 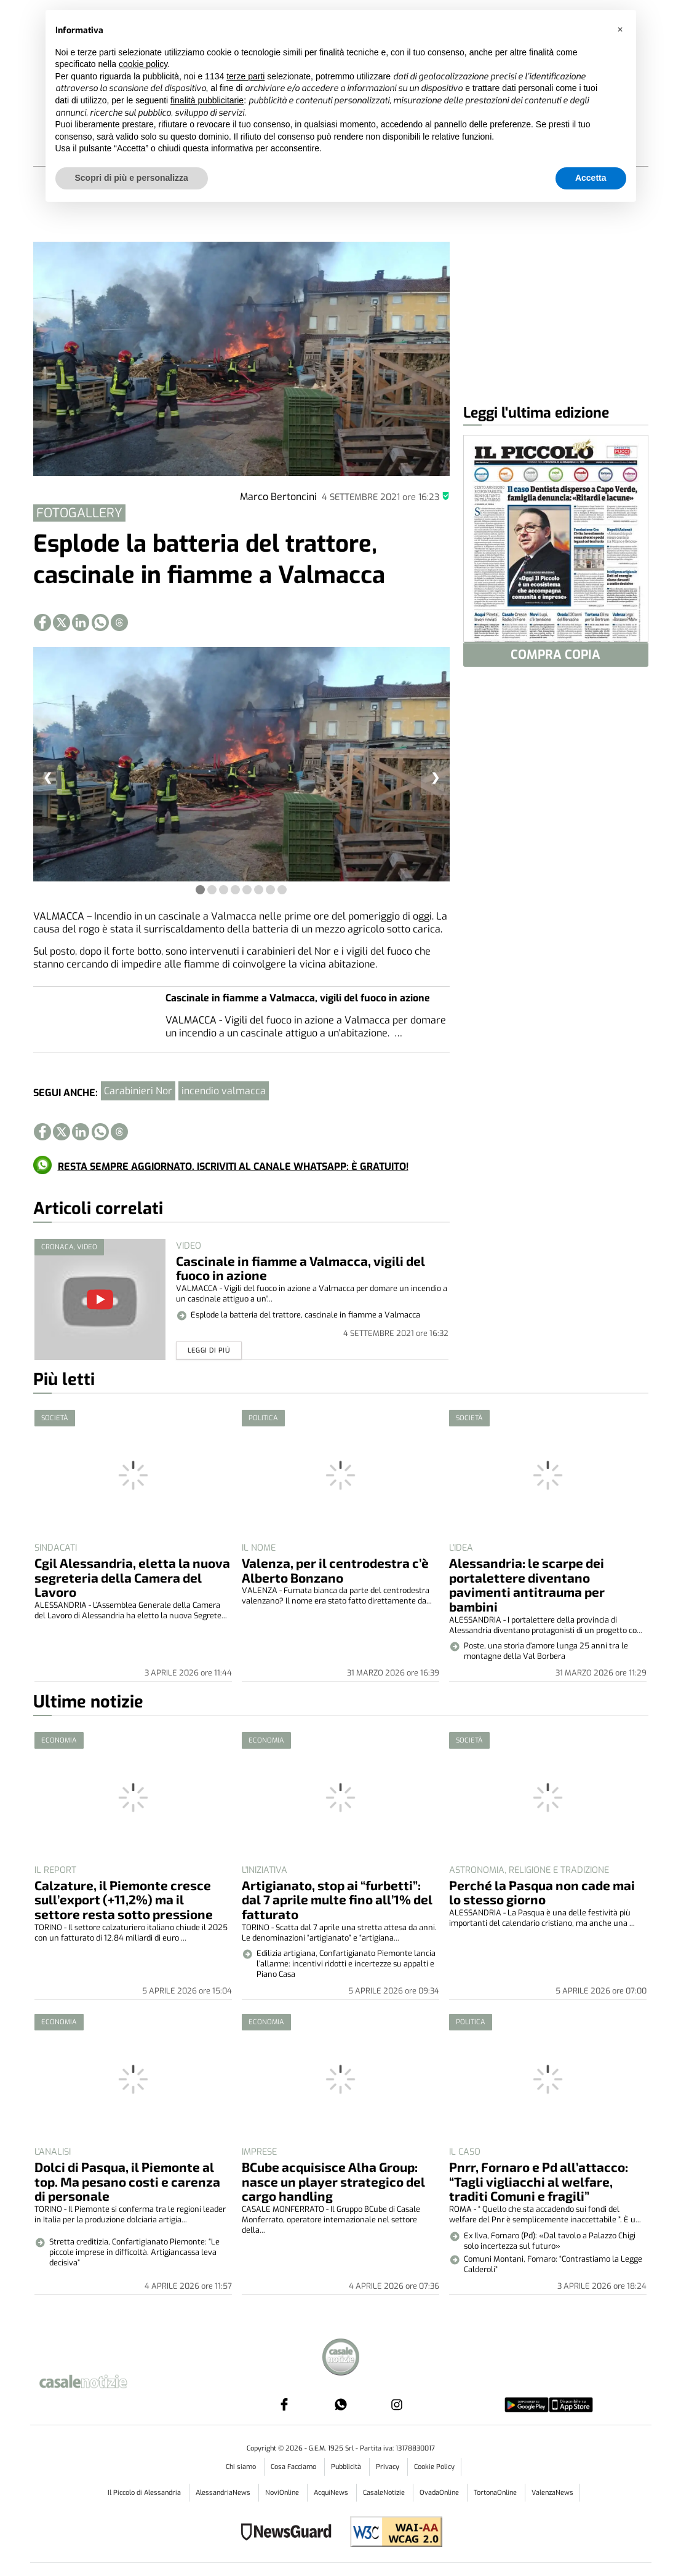 I want to click on Dolci di Pasqua, il Piemonte al top. Ma pesano costi e carenza di personale, so click(x=127, y=2181).